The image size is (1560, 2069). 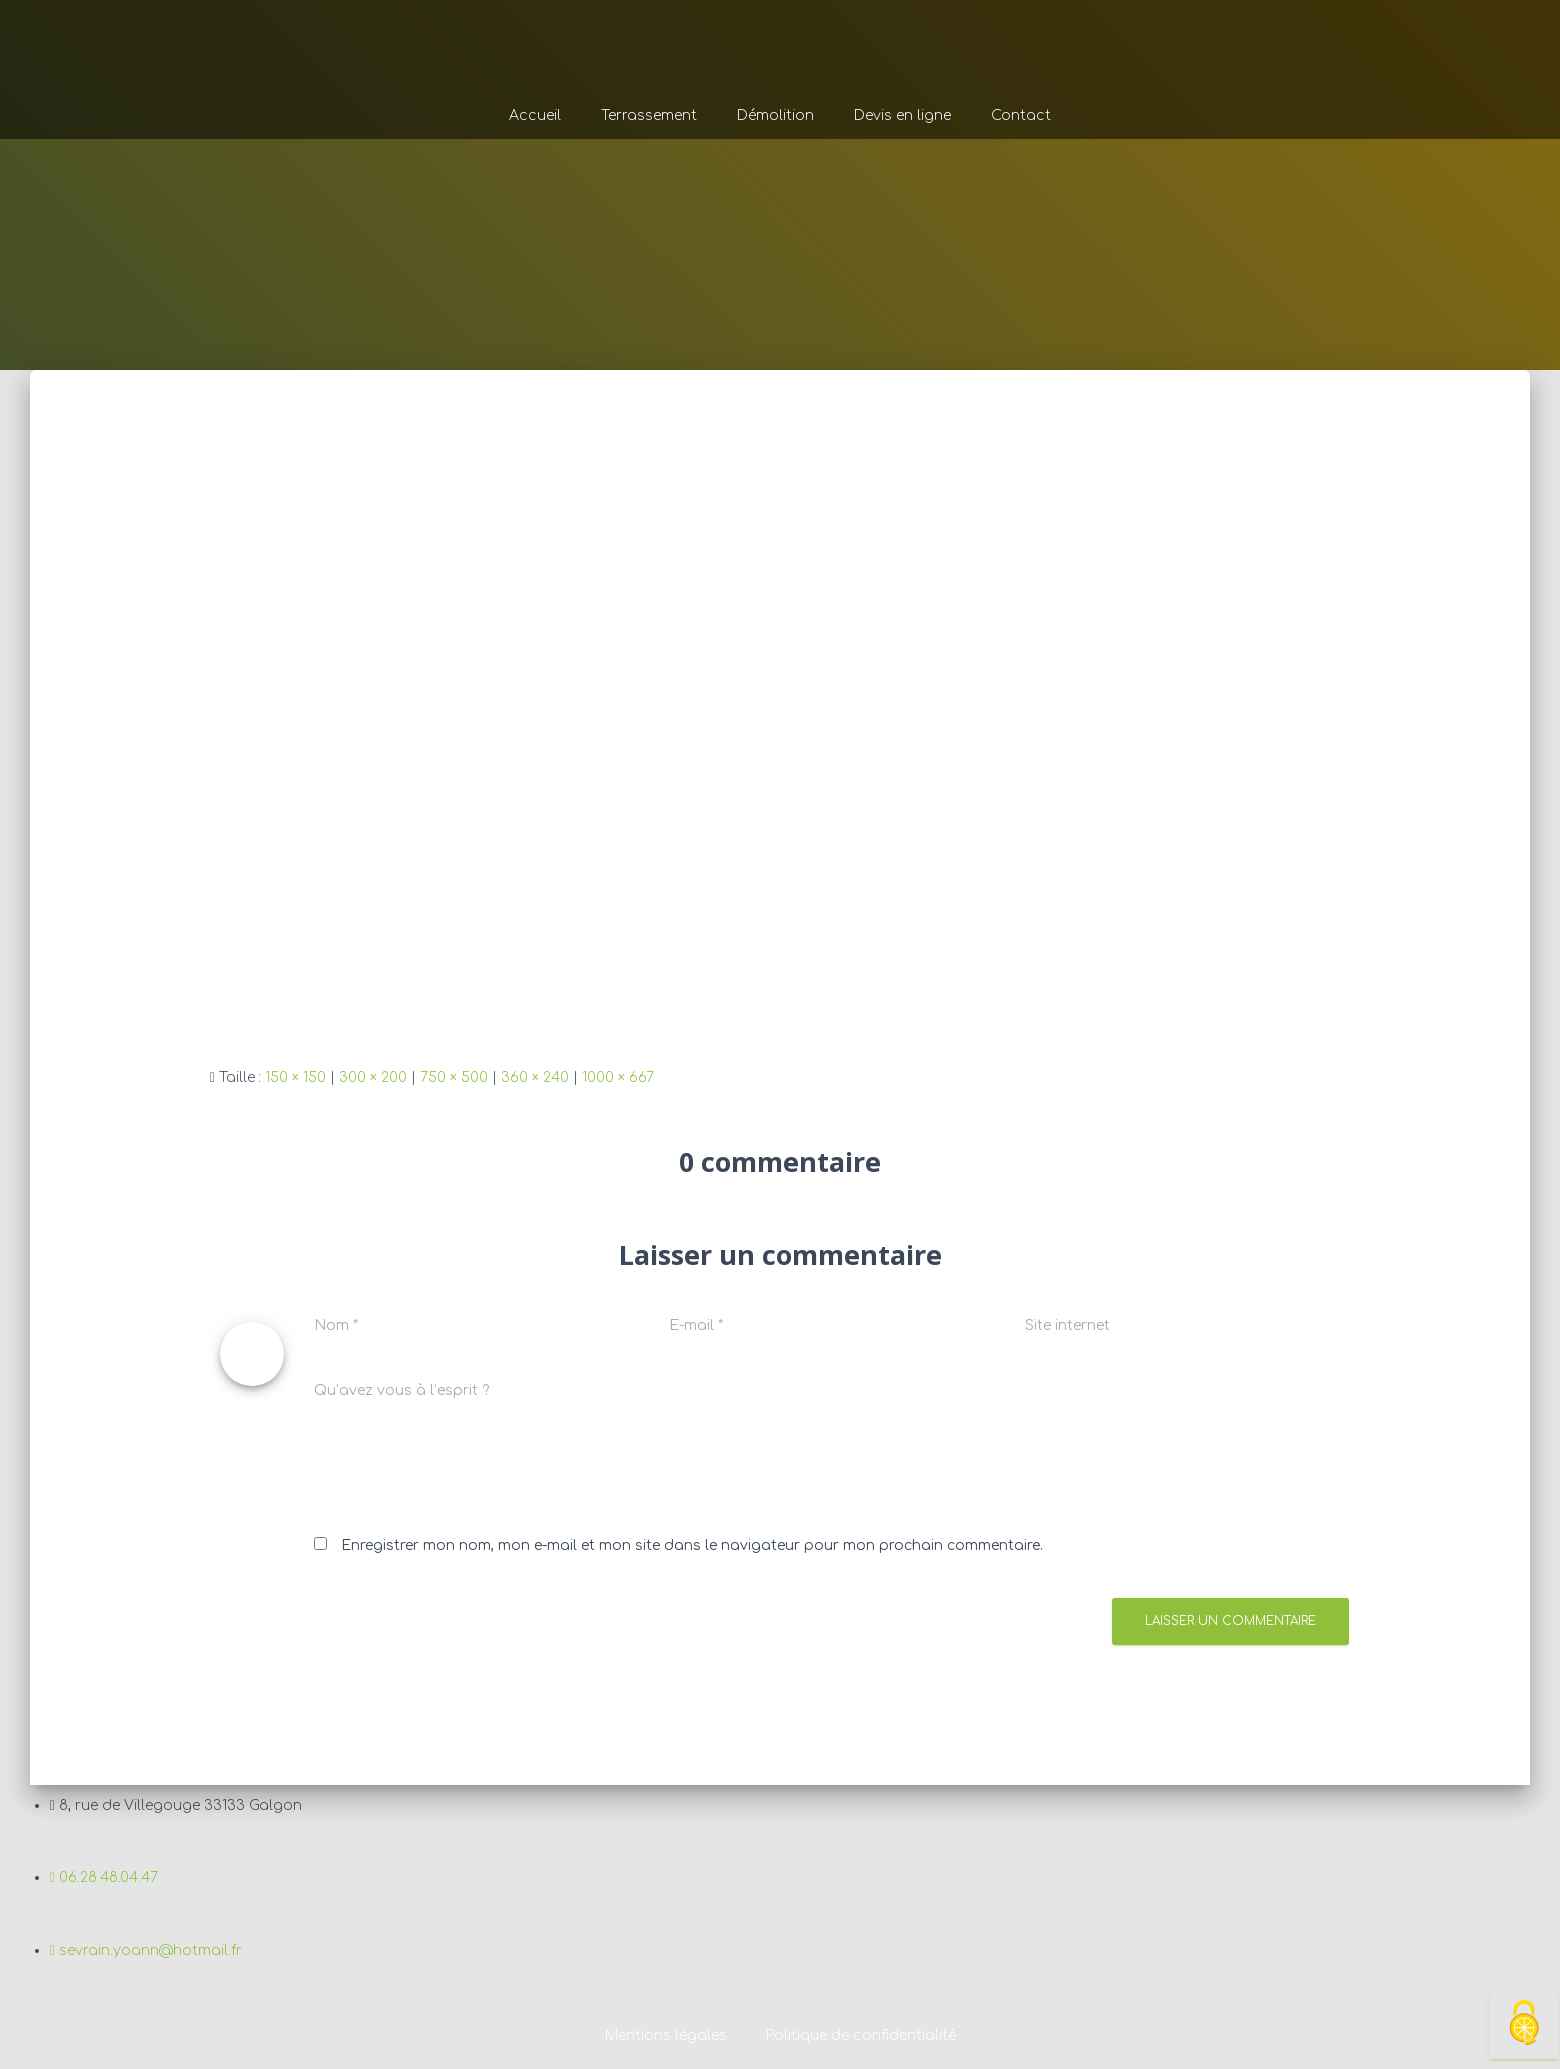 What do you see at coordinates (692, 1545) in the screenshot?
I see `Enregistrer mon nom, mon e-mail et mon site dans le navigateur pour mon prochain commentaire.` at bounding box center [692, 1545].